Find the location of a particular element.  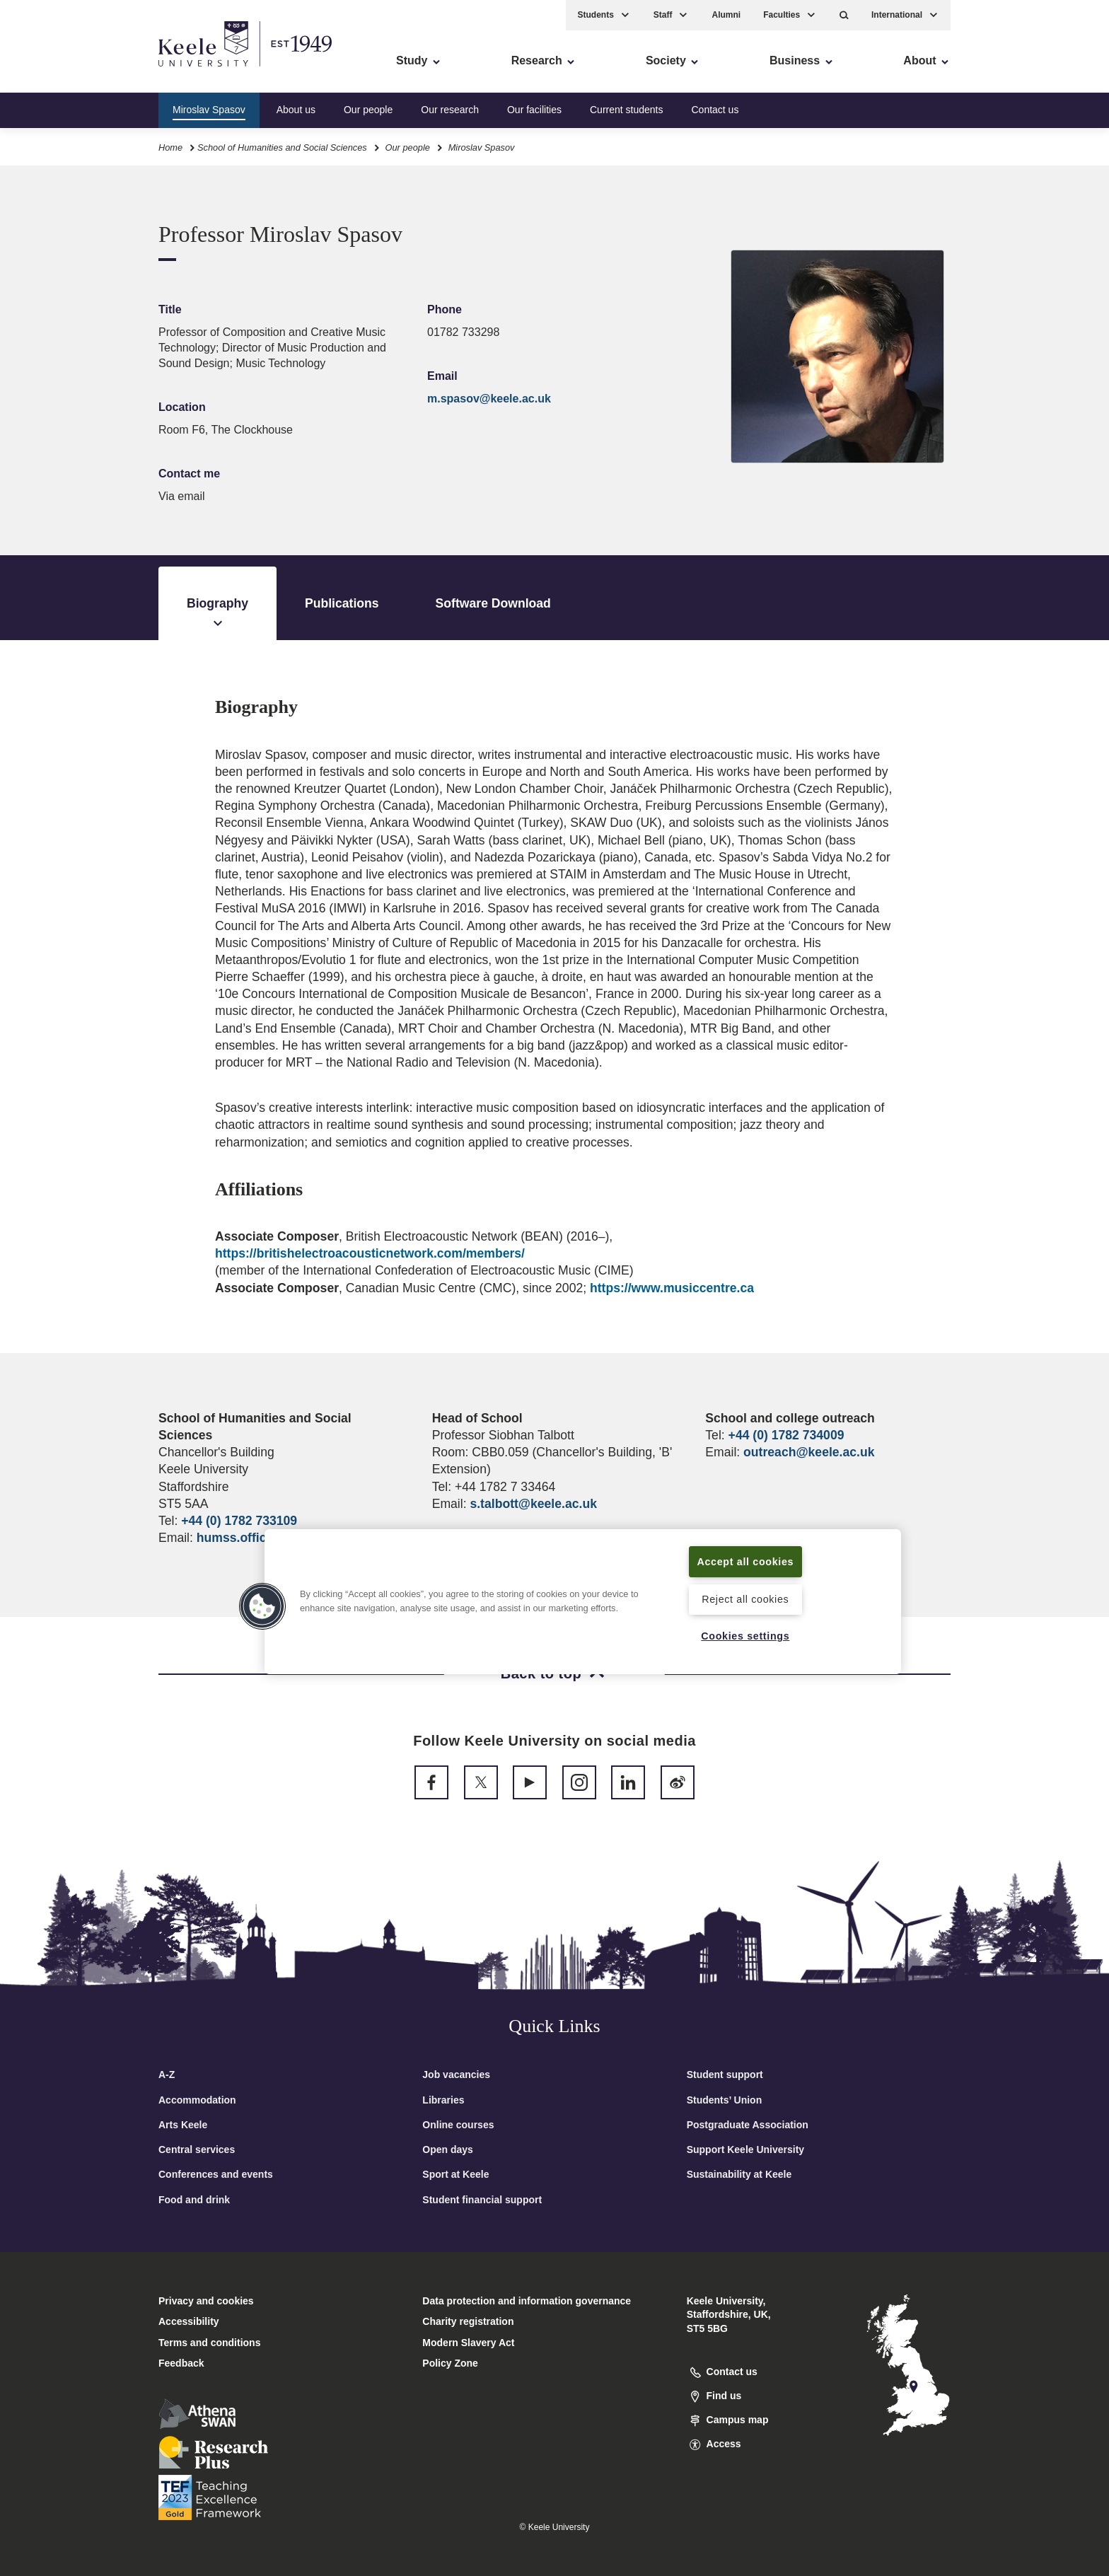

Support Keele University is located at coordinates (746, 2149).